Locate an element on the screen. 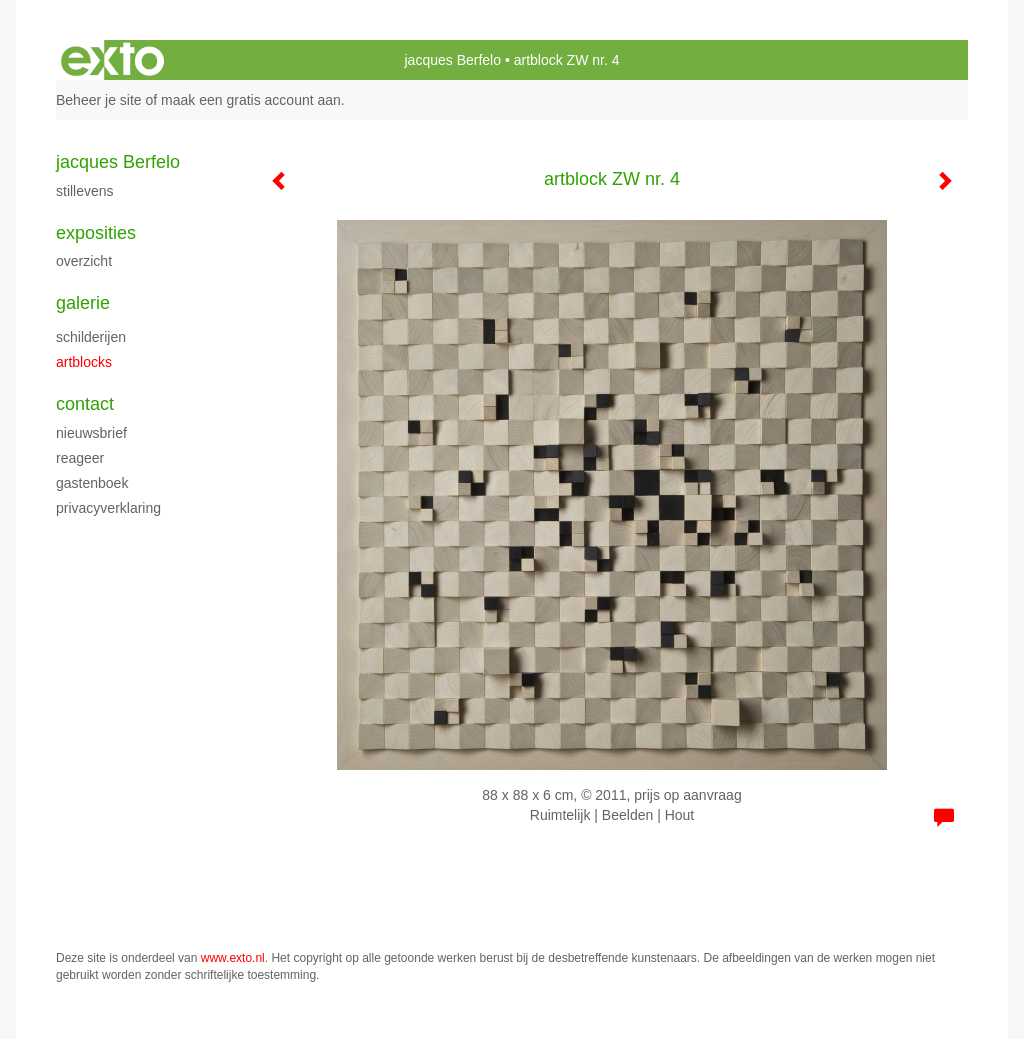 Image resolution: width=1024 pixels, height=1039 pixels. jacques Berfelo is located at coordinates (452, 60).